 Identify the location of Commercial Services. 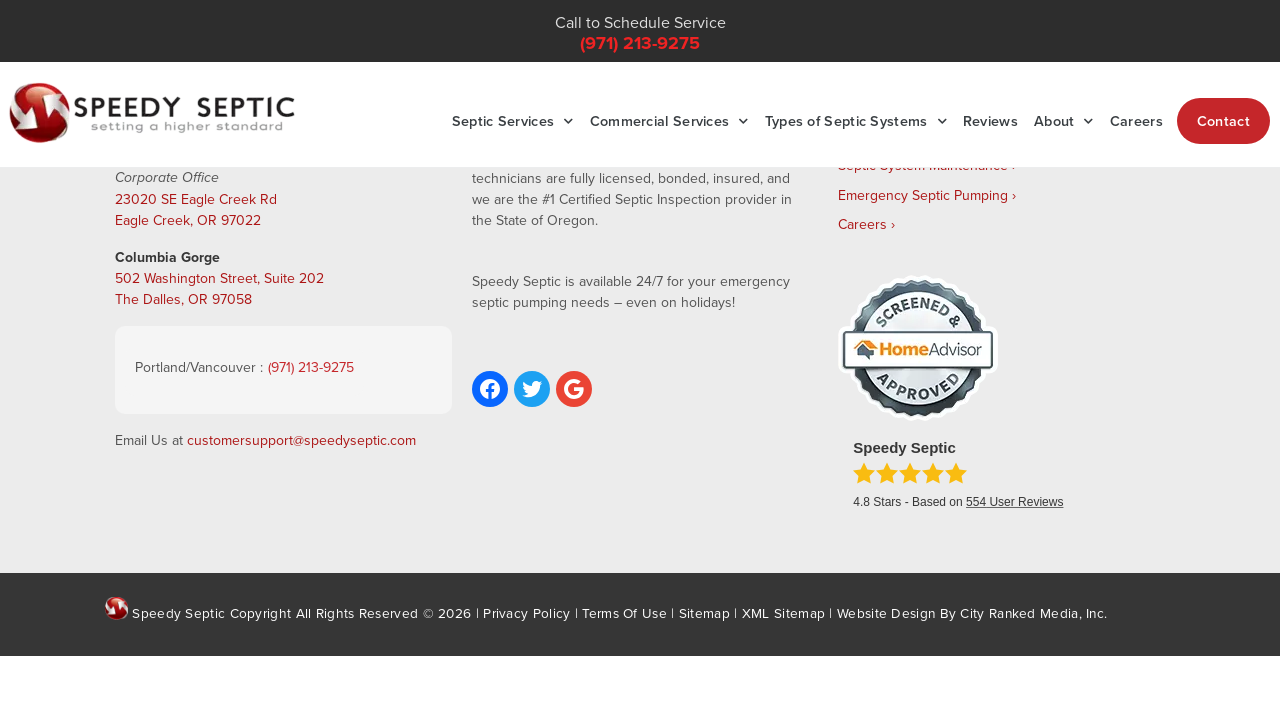
(669, 121).